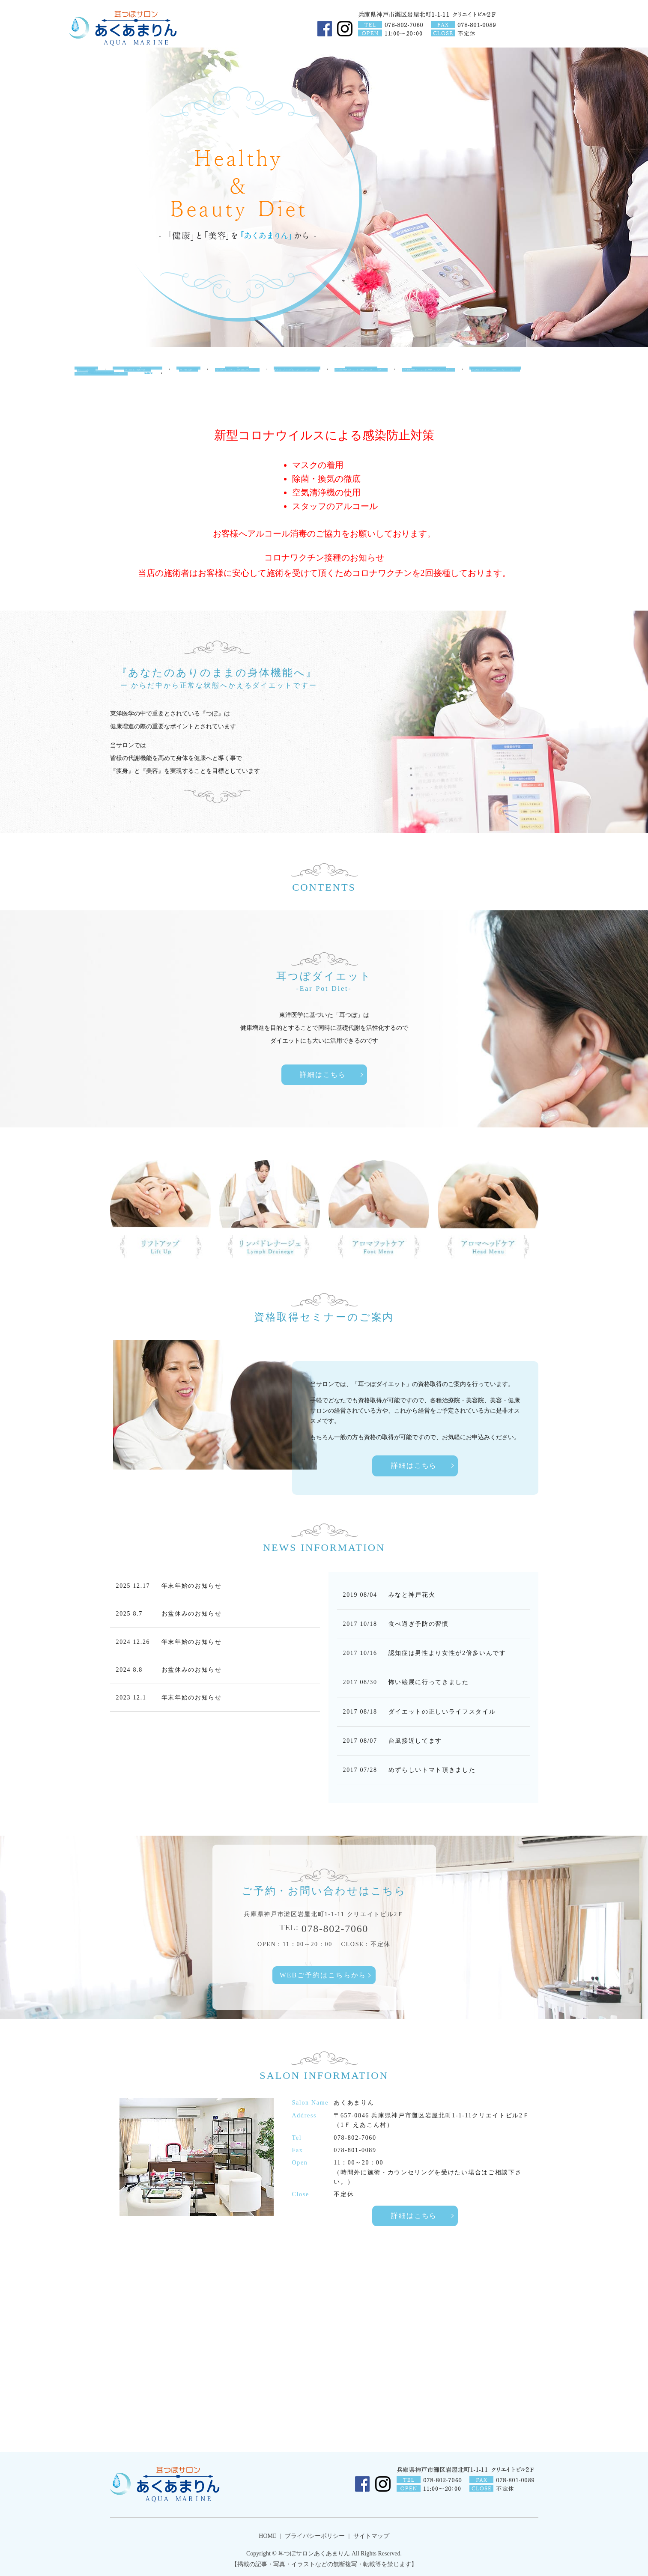  I want to click on お盆休みのお知らせ, so click(191, 1613).